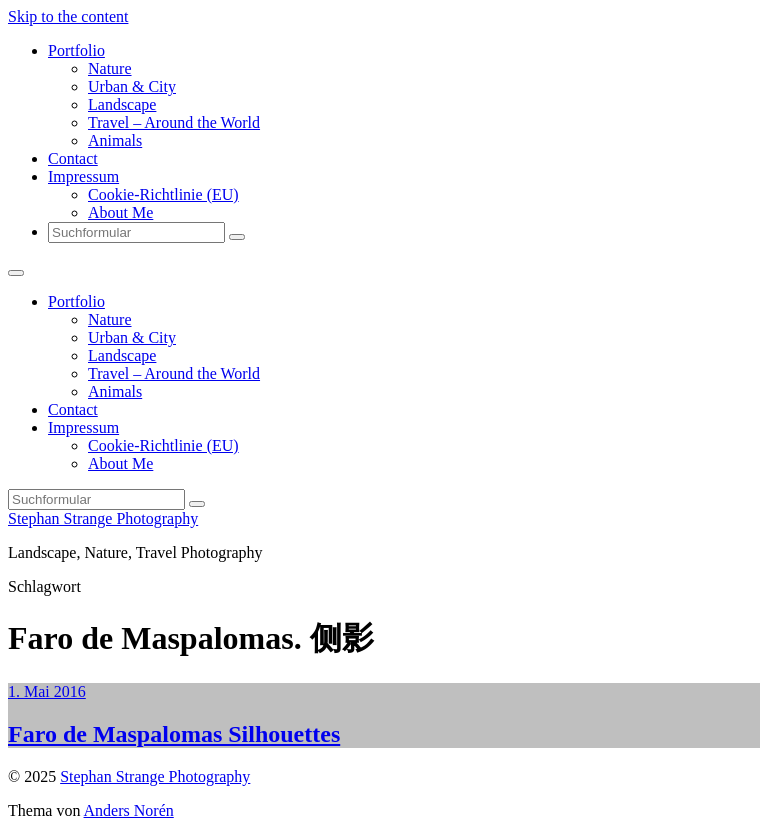  I want to click on Nature, so click(110, 68).